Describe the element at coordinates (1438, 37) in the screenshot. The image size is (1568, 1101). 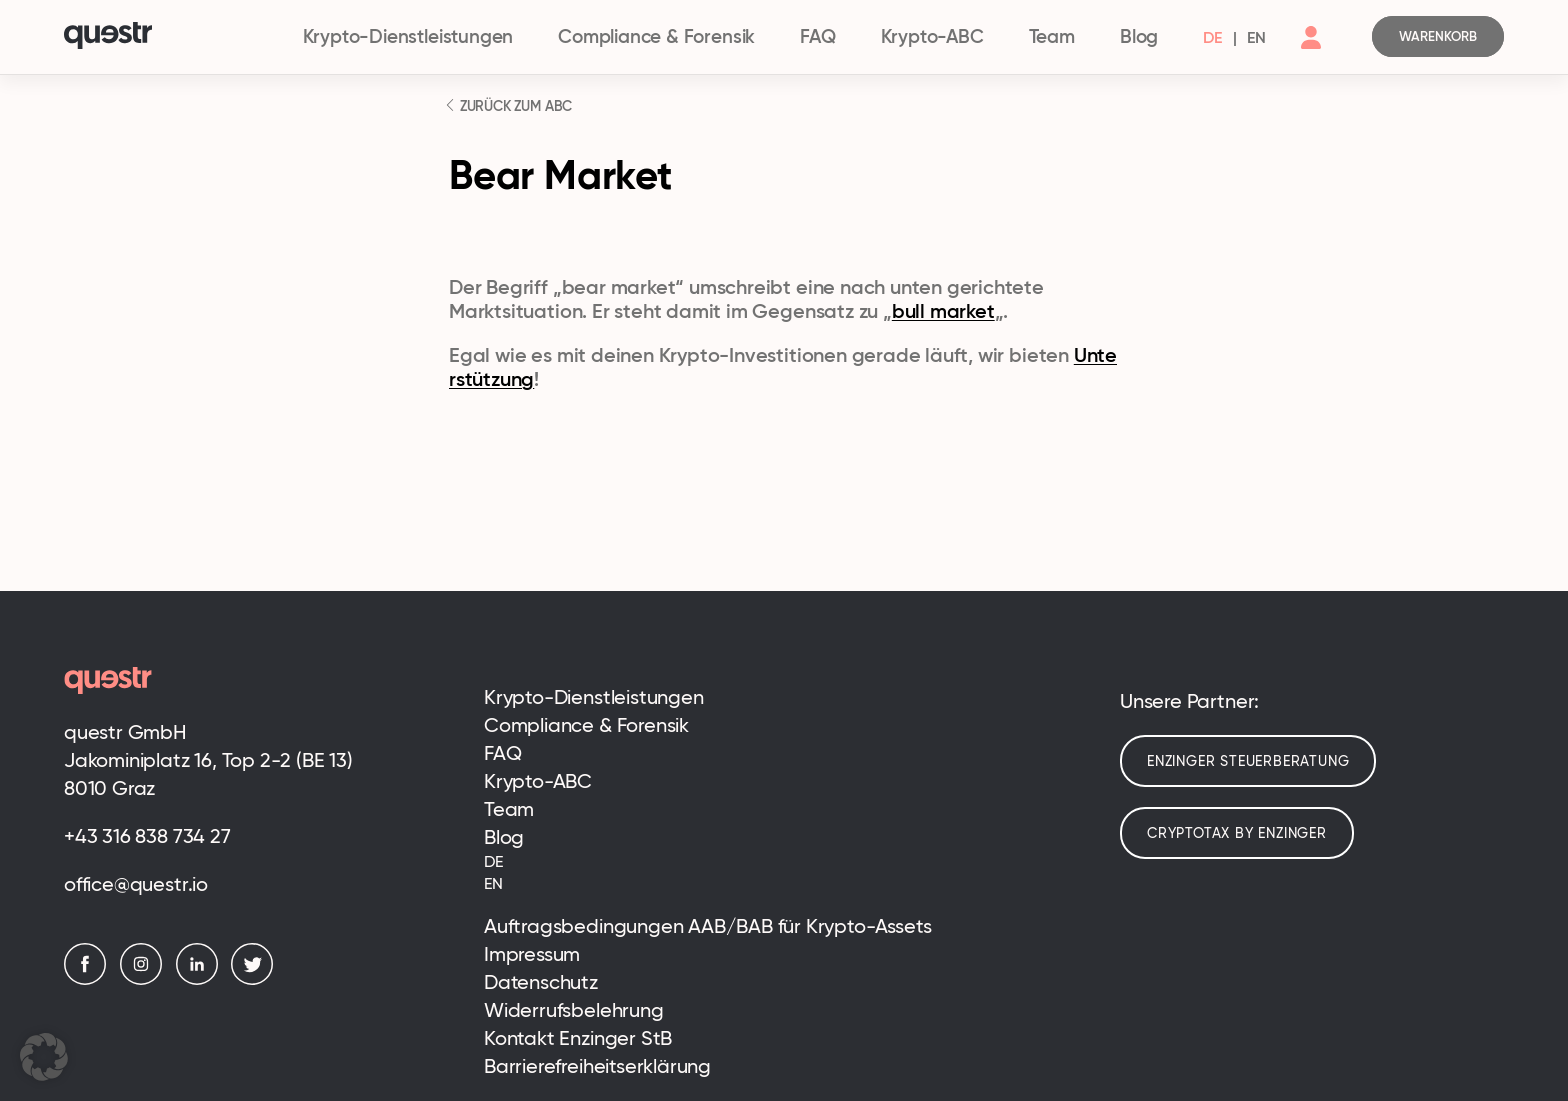
I see `[Cart]` at that location.